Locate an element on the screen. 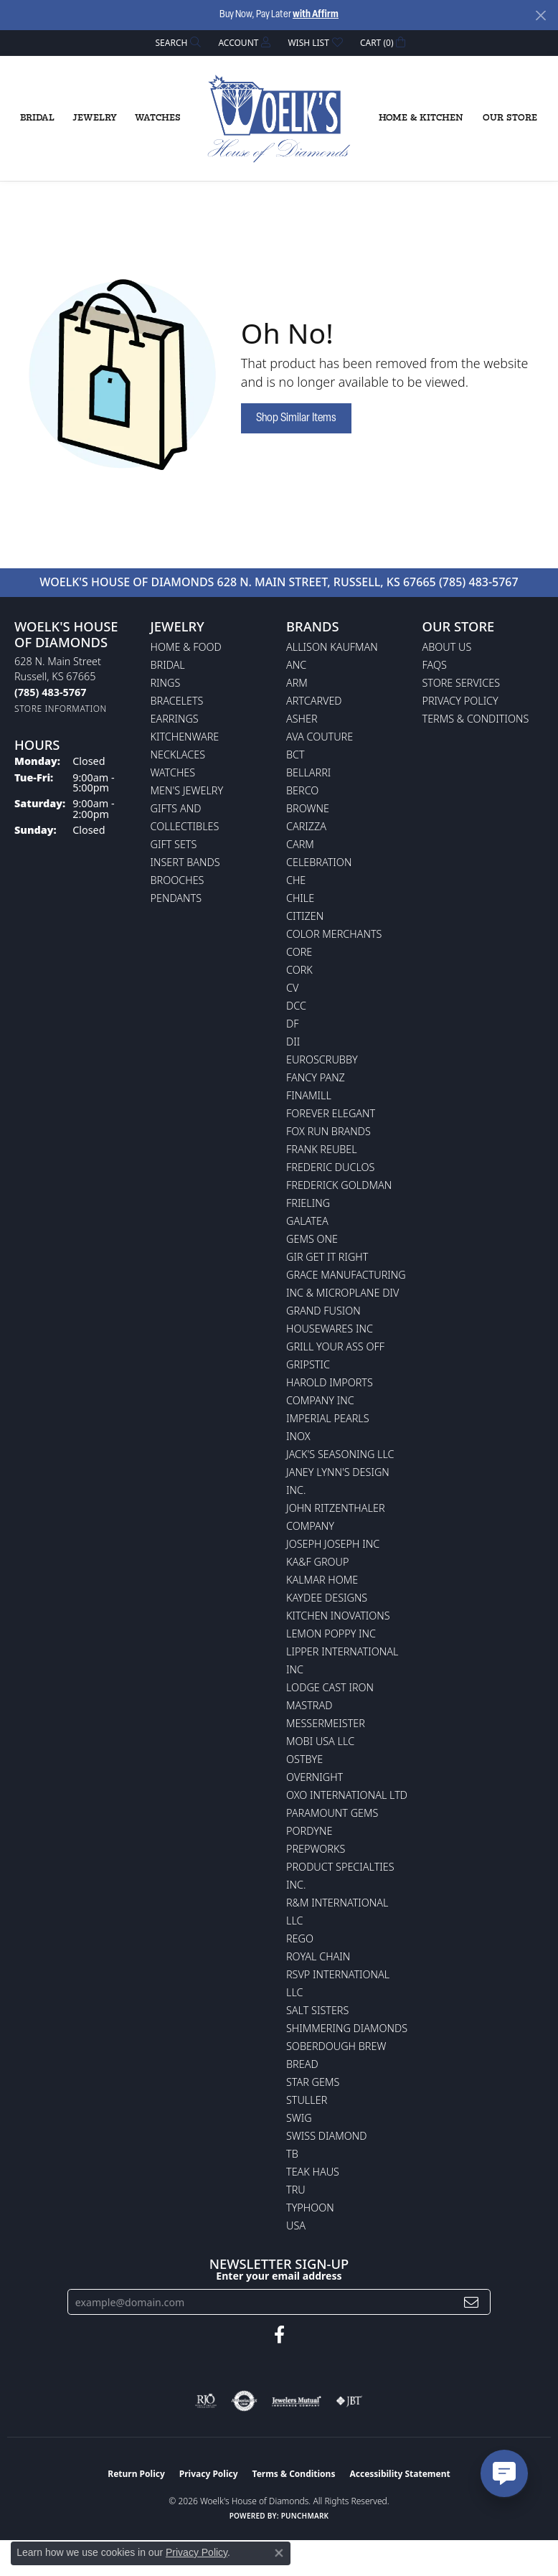  Frederic Duclos [menuitem] is located at coordinates (330, 1167).